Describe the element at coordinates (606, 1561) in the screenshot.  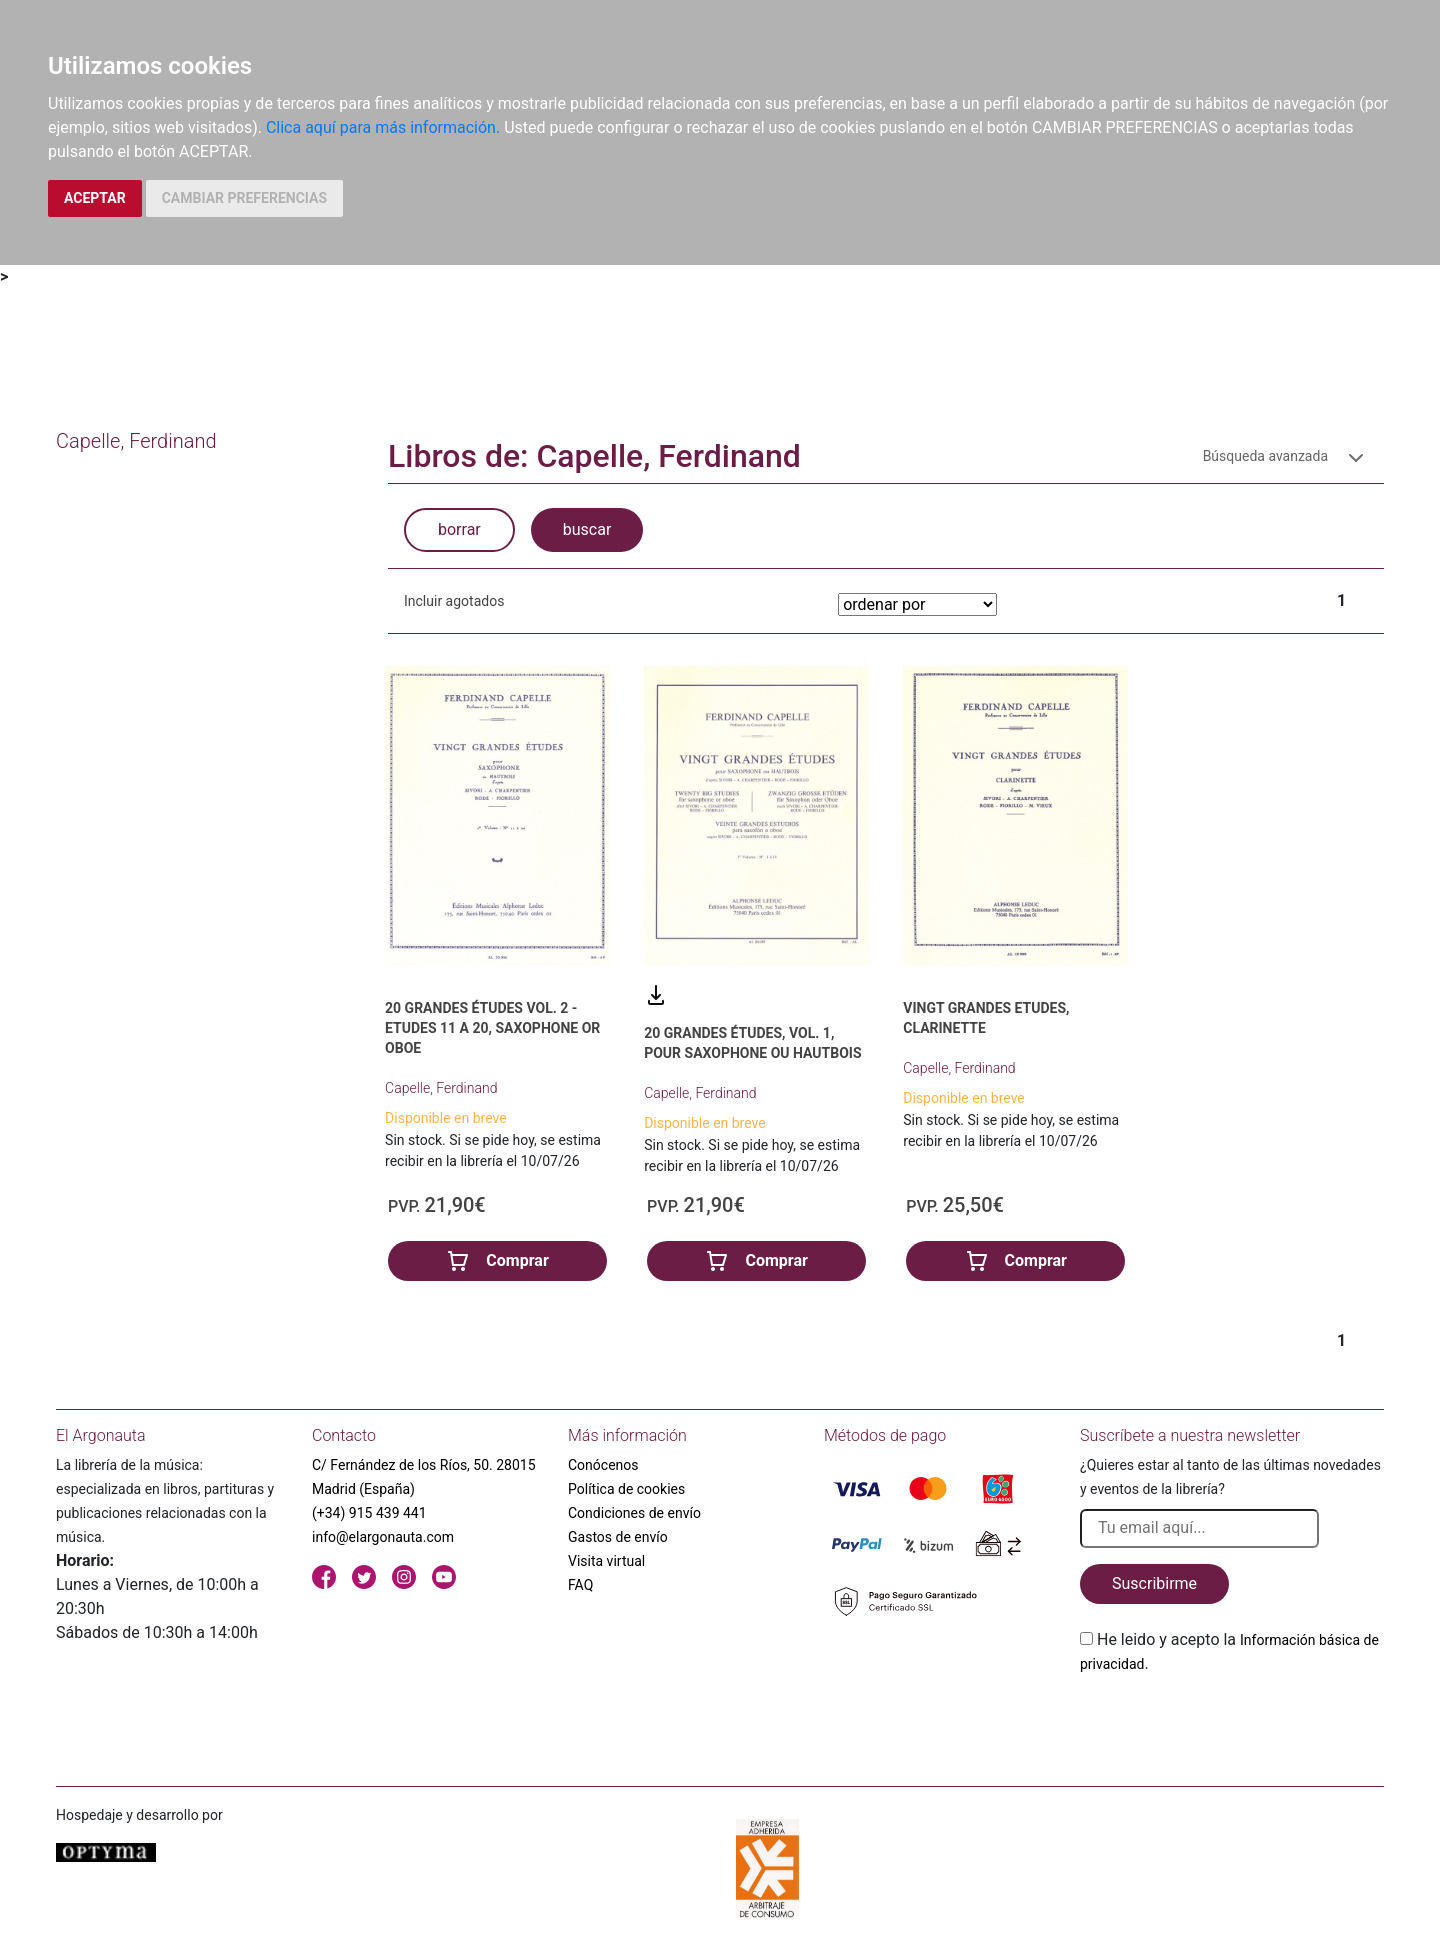
I see `Visita virtual` at that location.